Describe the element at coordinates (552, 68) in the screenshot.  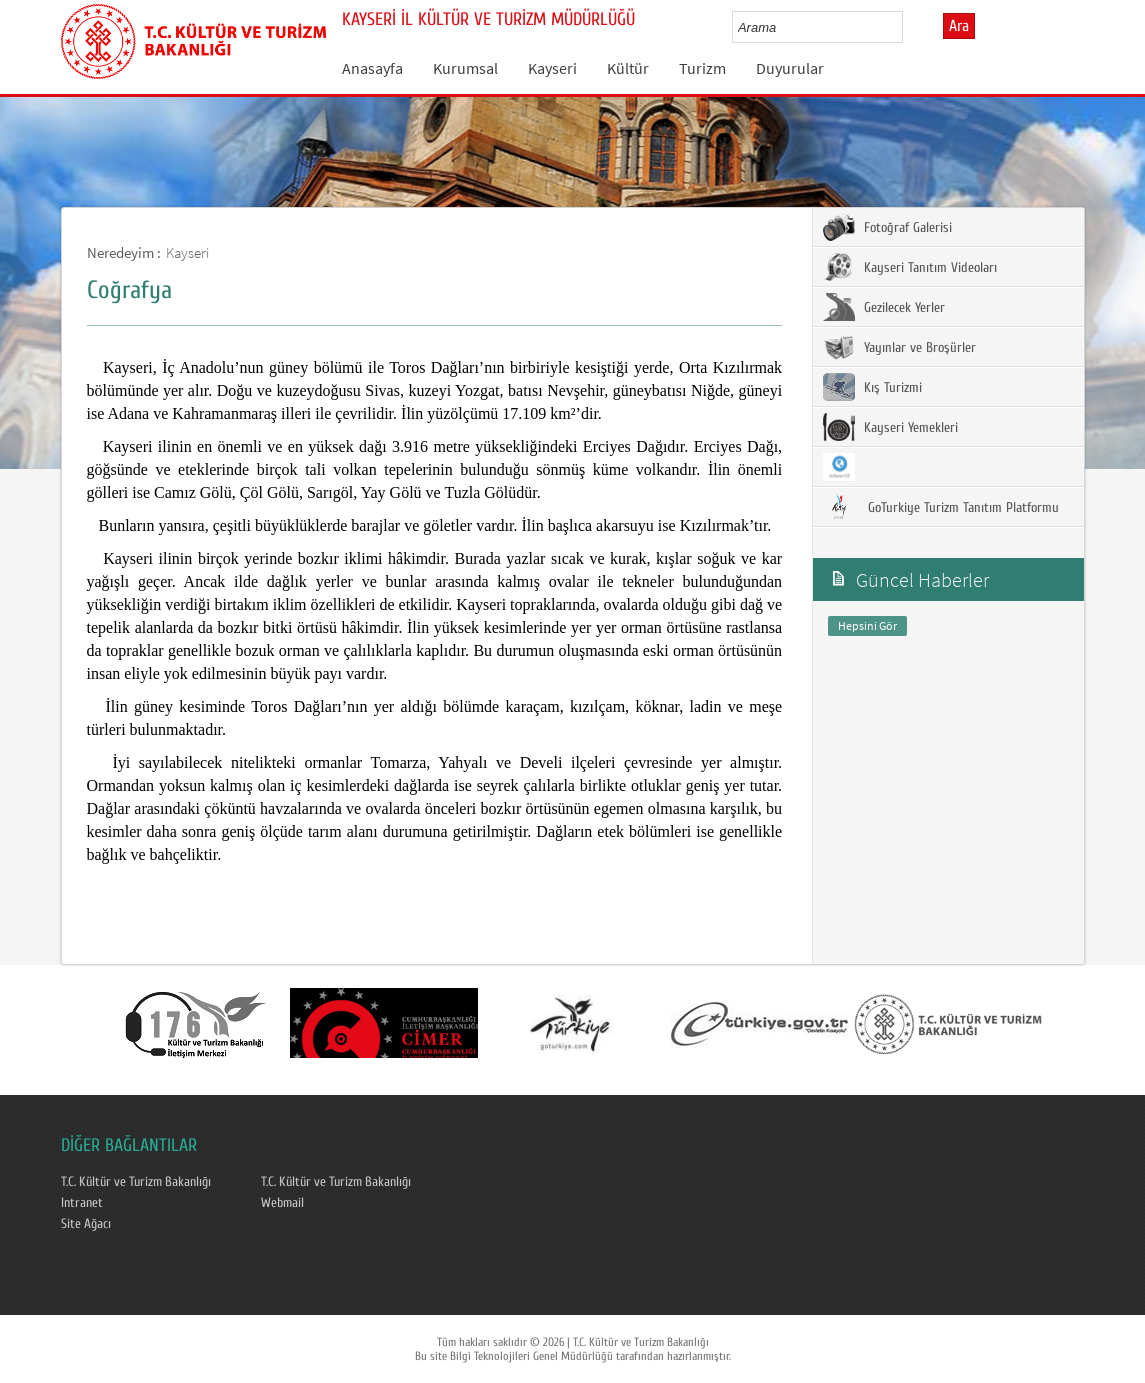
I see `Kayseri` at that location.